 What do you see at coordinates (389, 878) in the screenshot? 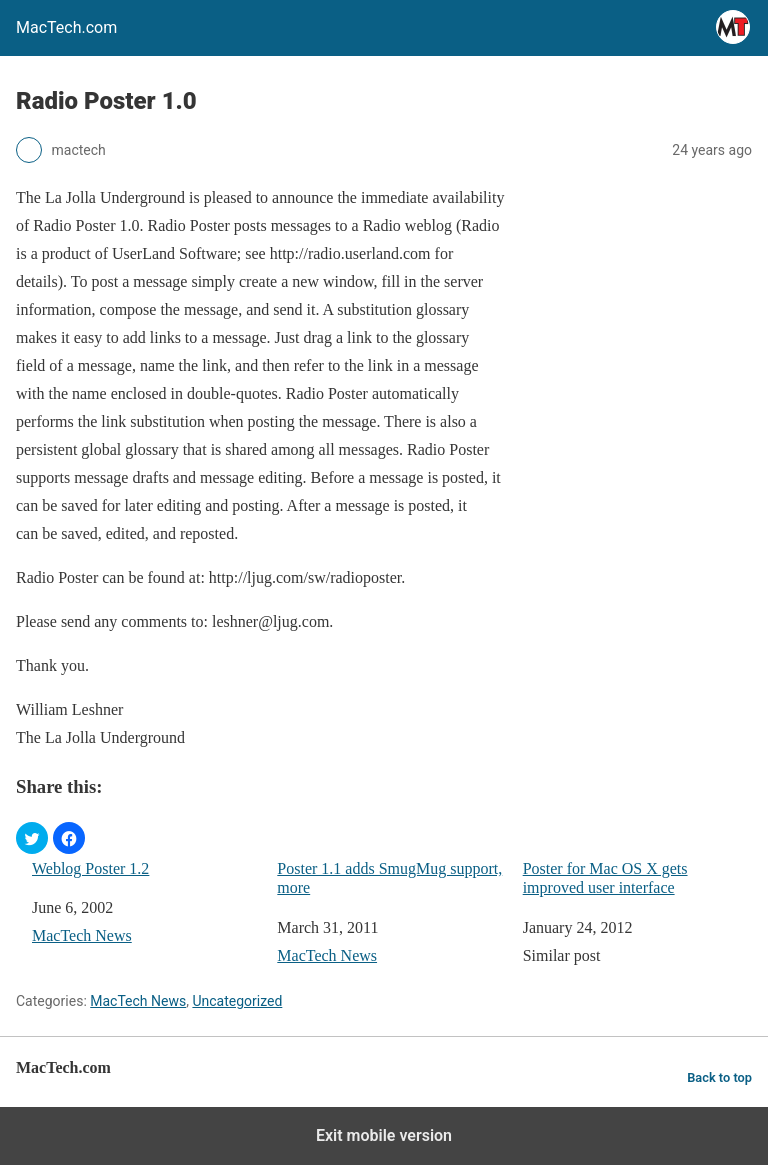
I see `Poster 1.1 adds SmugMug support, more` at bounding box center [389, 878].